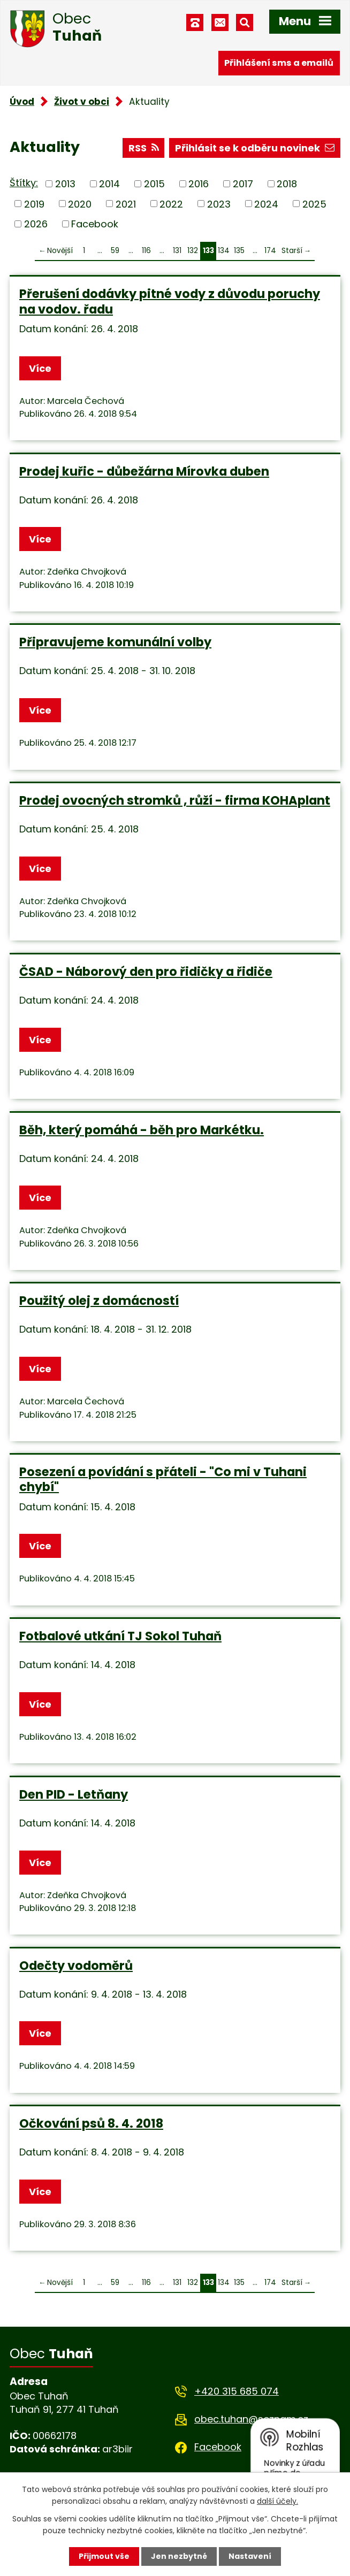 This screenshot has width=350, height=2576. Describe the element at coordinates (219, 203) in the screenshot. I see `2023` at that location.